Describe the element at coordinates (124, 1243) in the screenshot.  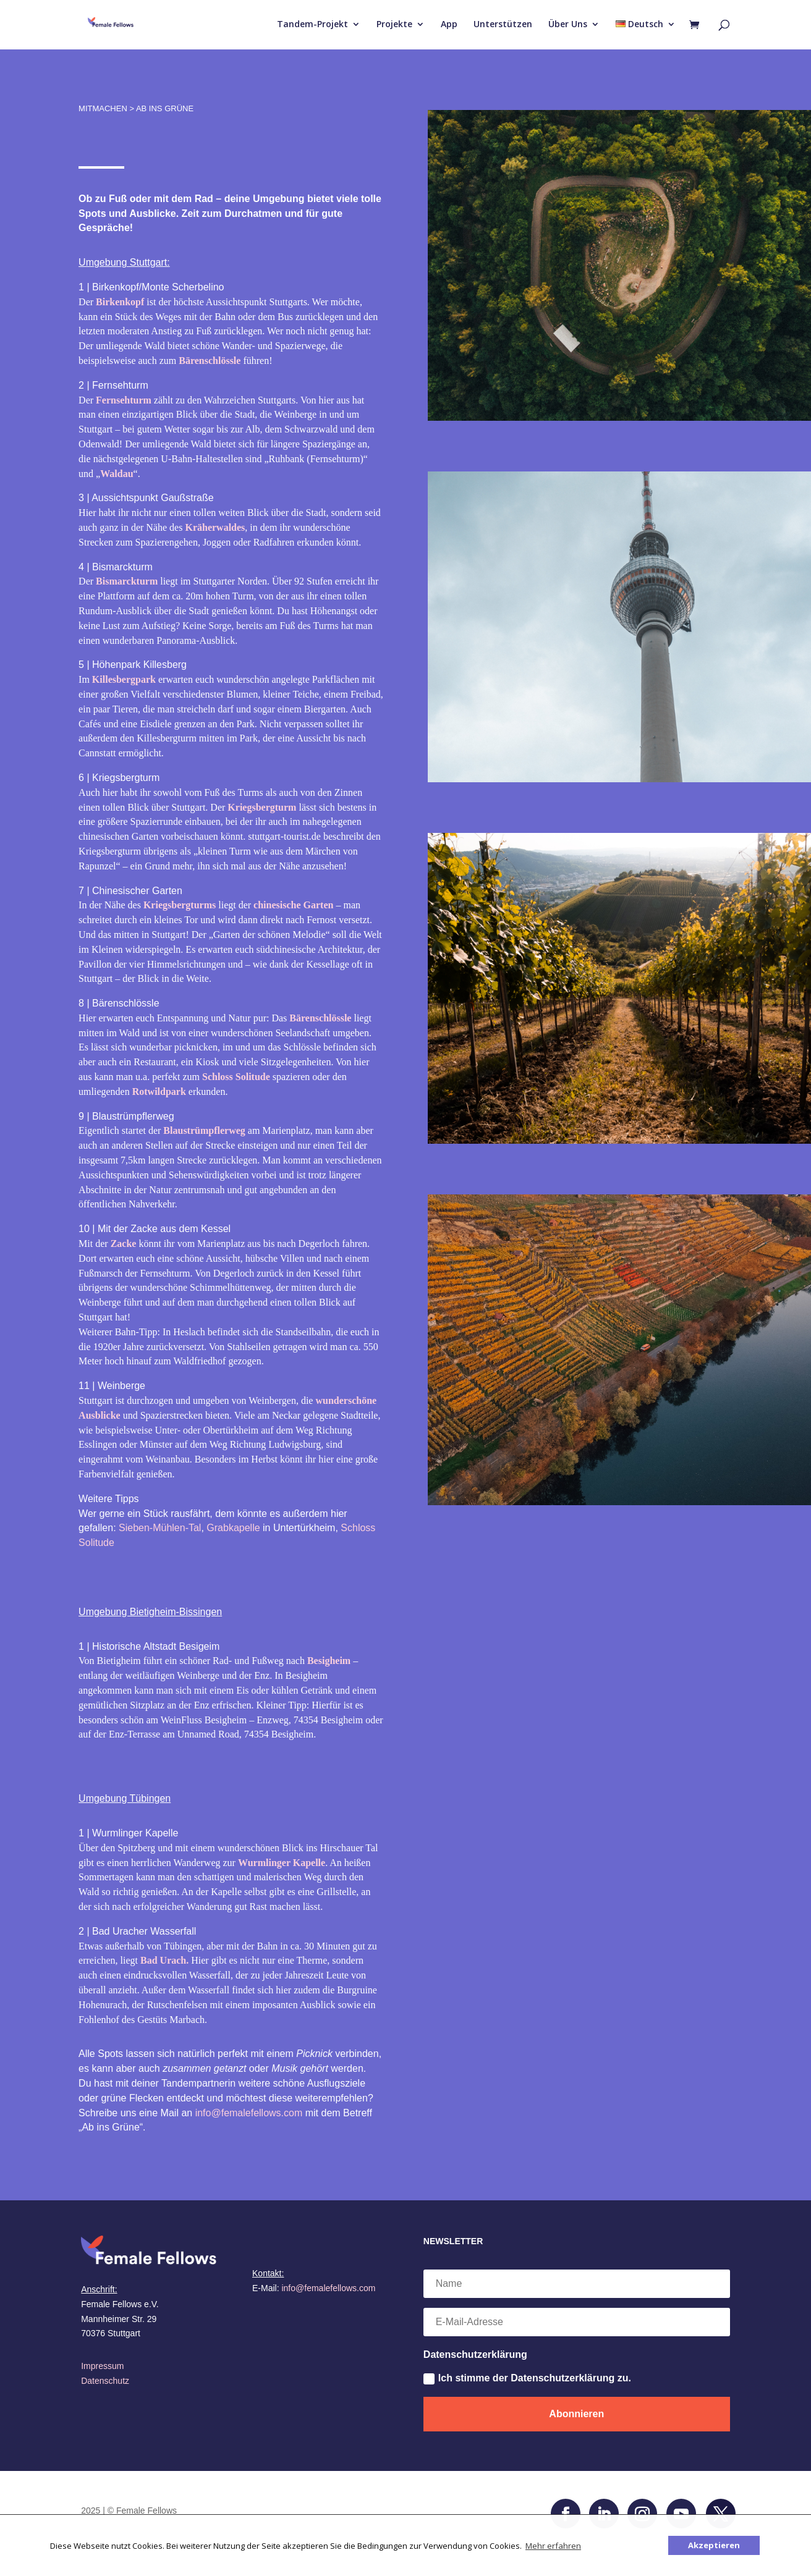
I see `Zacke` at that location.